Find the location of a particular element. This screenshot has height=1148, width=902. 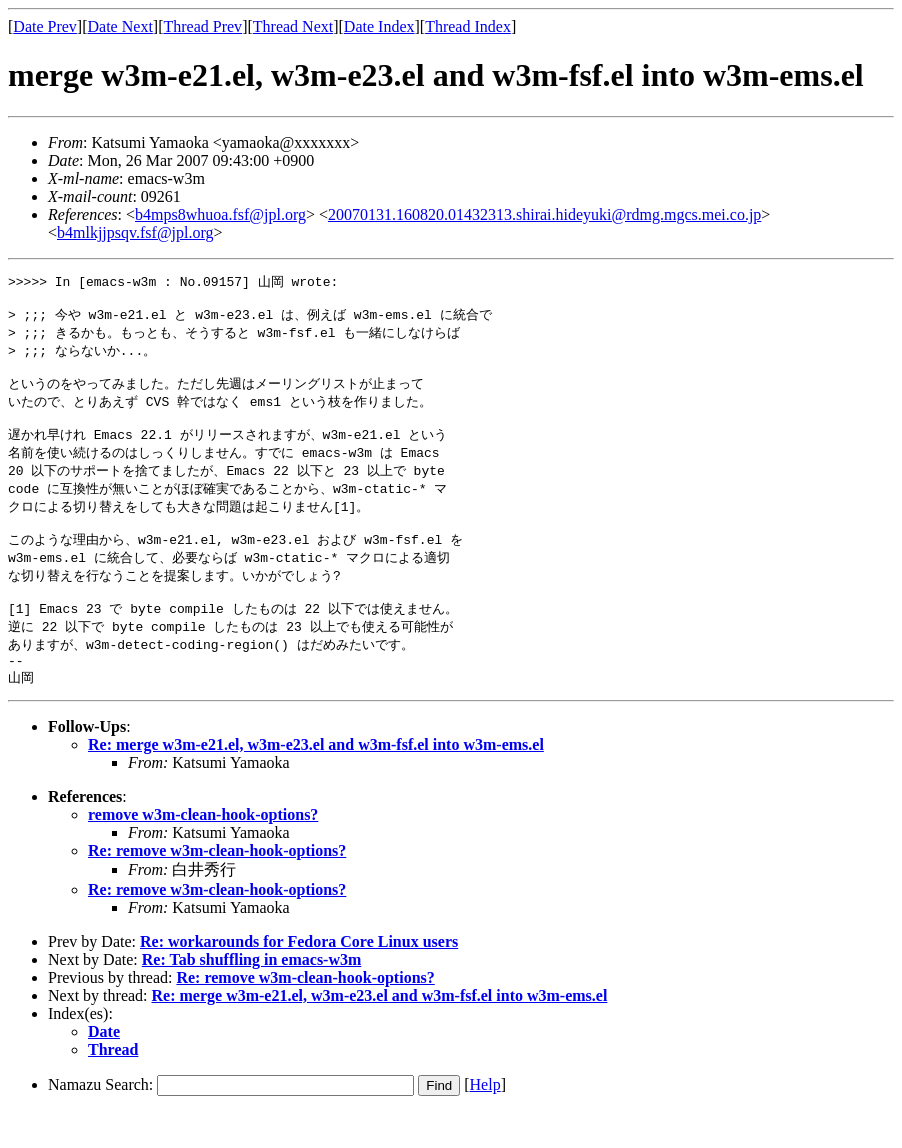

Thread Prev is located at coordinates (202, 26).